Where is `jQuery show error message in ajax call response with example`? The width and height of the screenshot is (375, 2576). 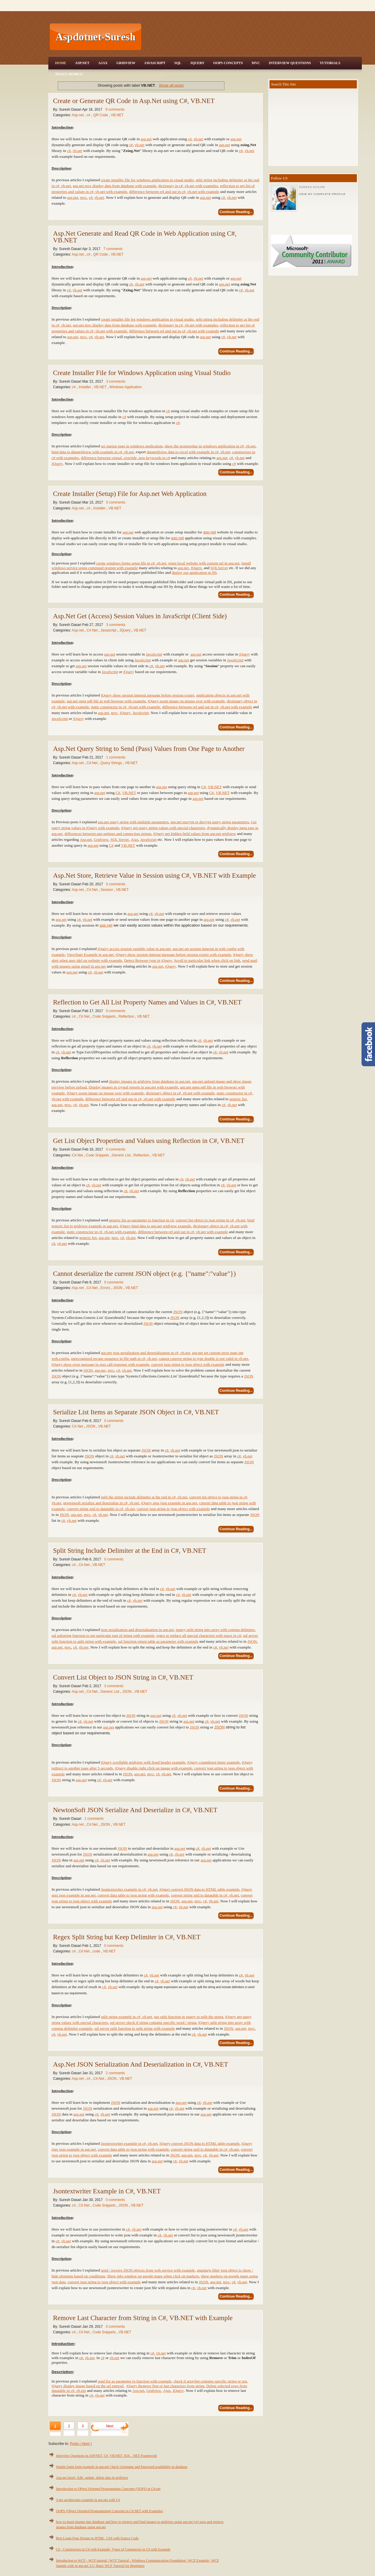 jQuery show error message in ajax call response with example is located at coordinates (100, 1364).